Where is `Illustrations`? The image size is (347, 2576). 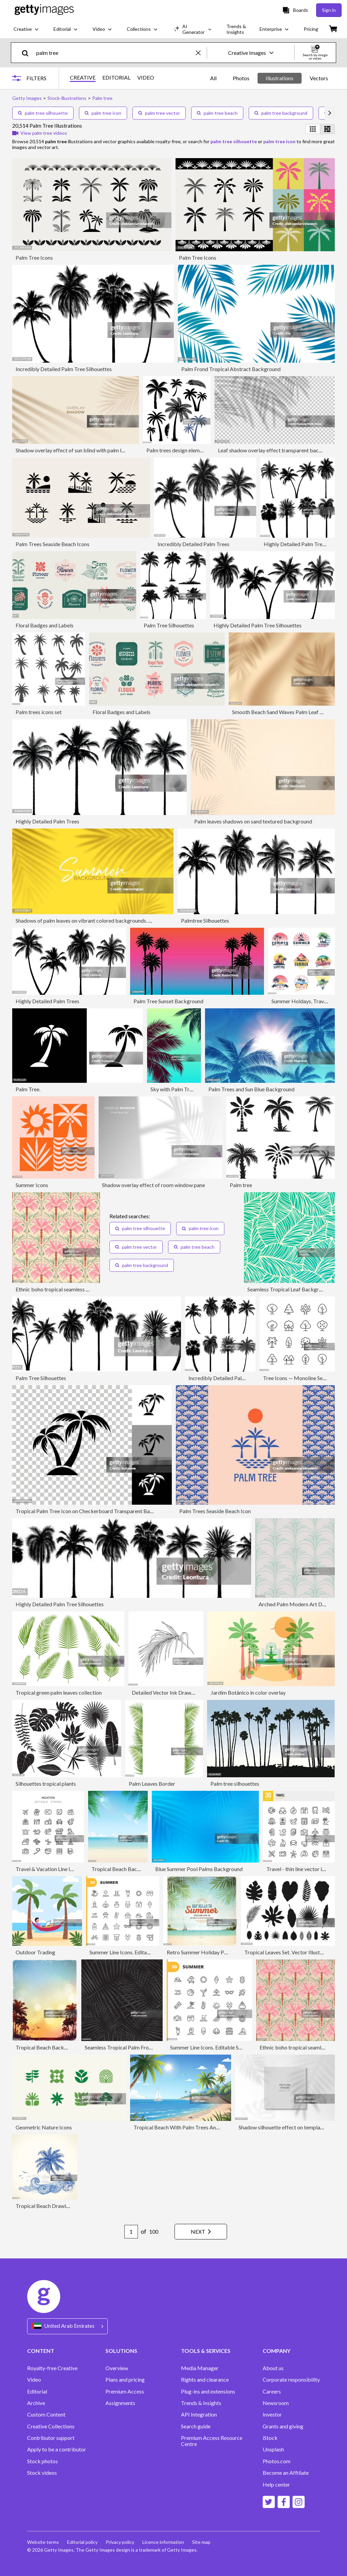 Illustrations is located at coordinates (279, 78).